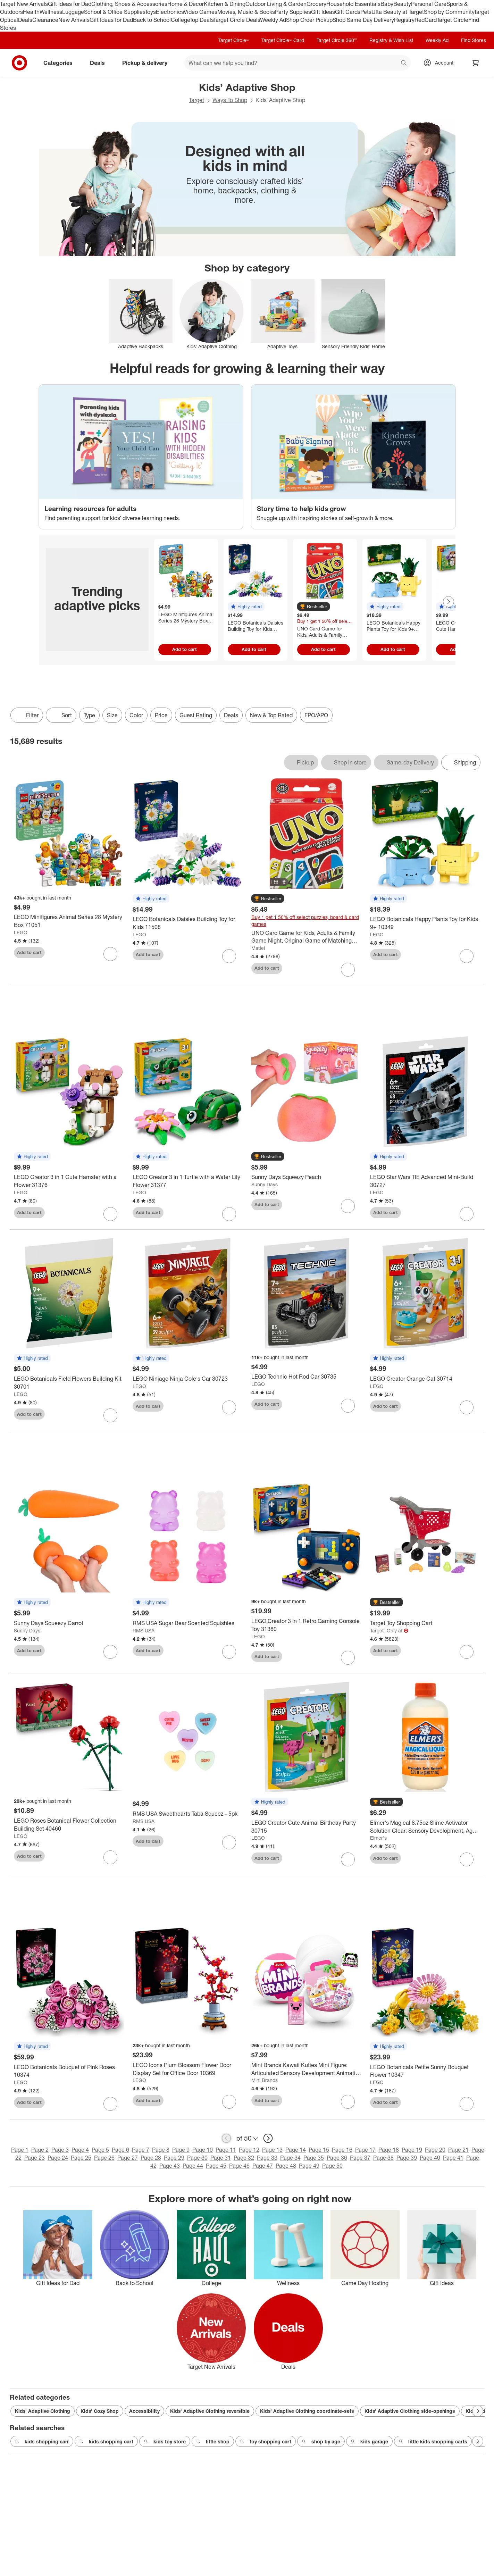 This screenshot has width=494, height=2576. Describe the element at coordinates (271, 715) in the screenshot. I see `New & Top Rated` at that location.